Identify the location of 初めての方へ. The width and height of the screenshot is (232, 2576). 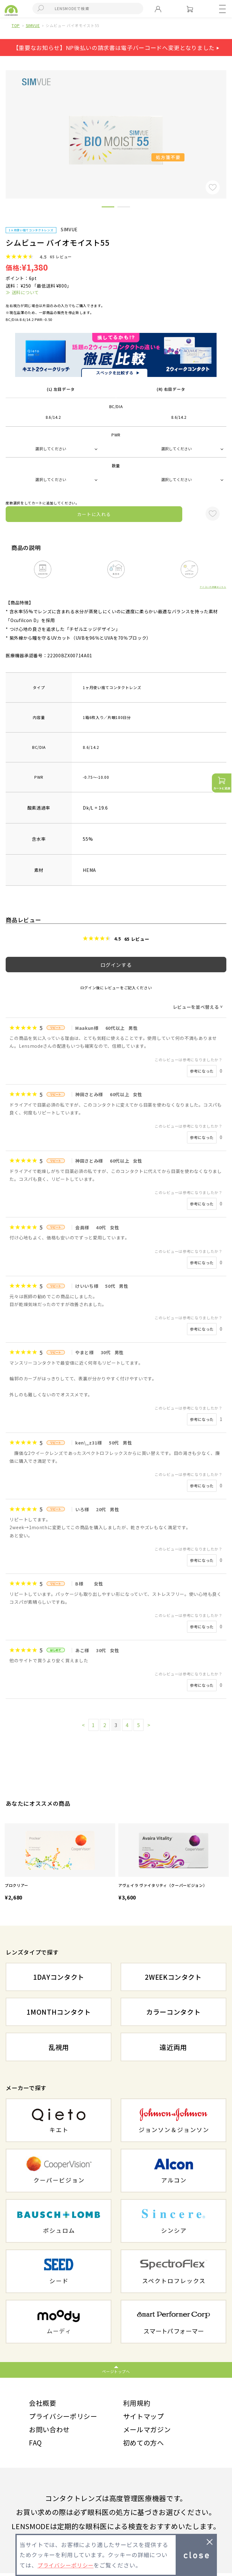
(144, 2445).